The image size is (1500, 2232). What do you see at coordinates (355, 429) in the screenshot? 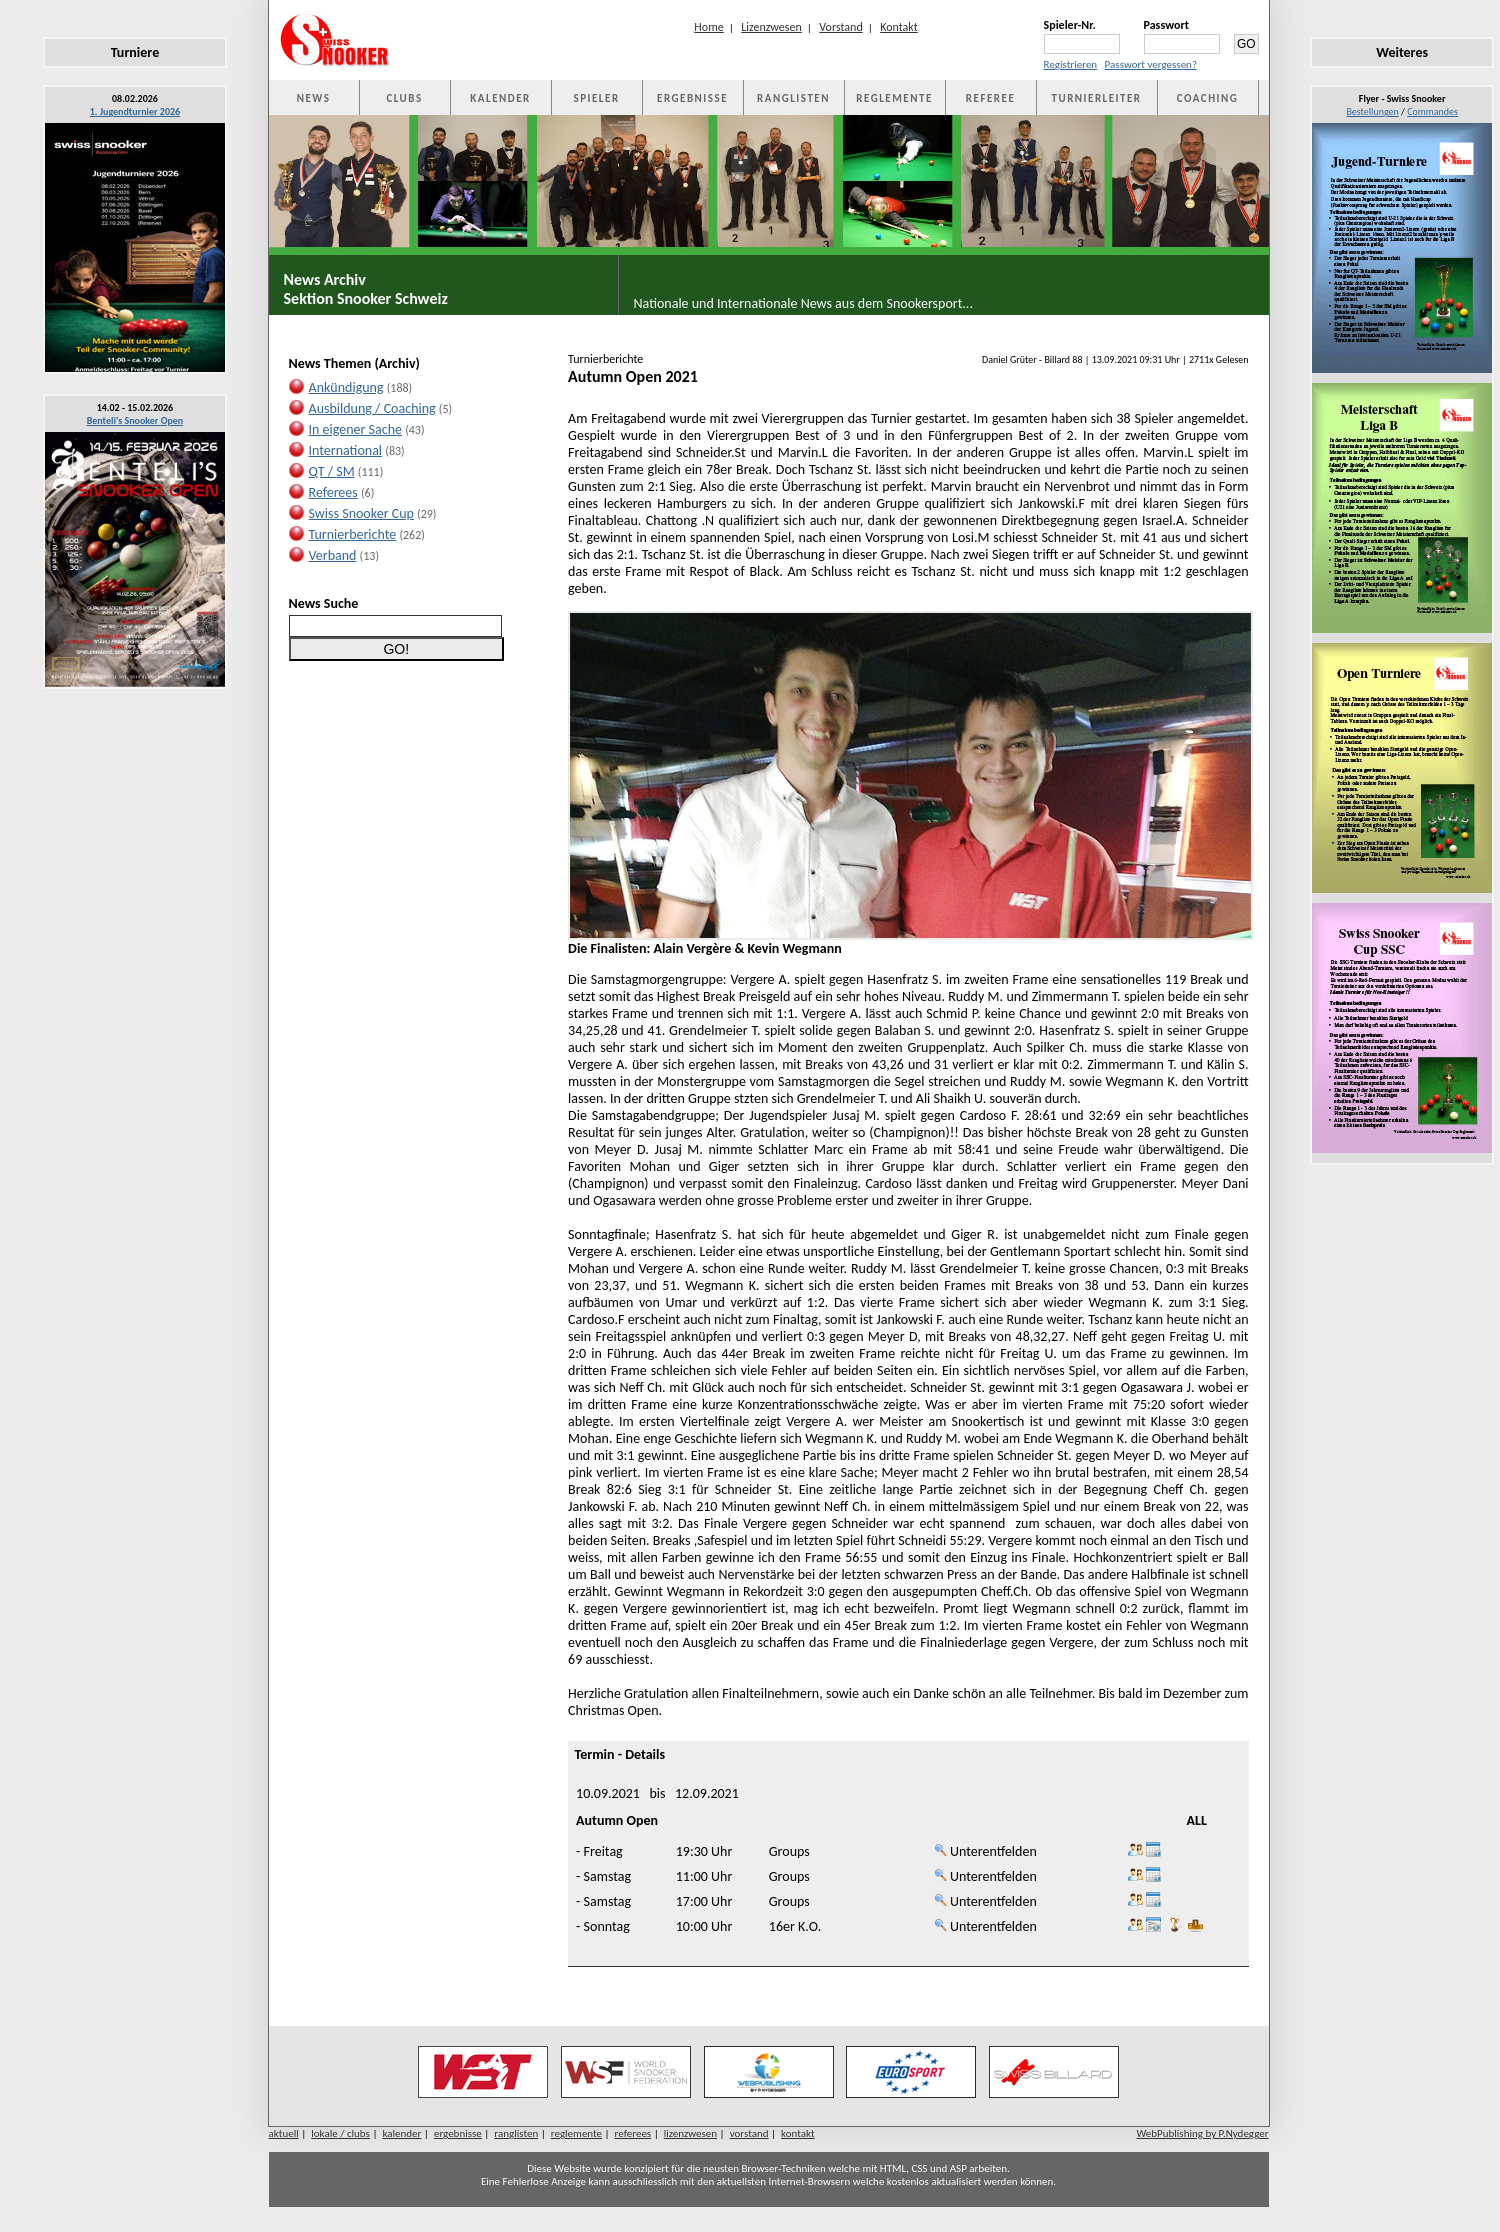
I see `In eigener Sache` at bounding box center [355, 429].